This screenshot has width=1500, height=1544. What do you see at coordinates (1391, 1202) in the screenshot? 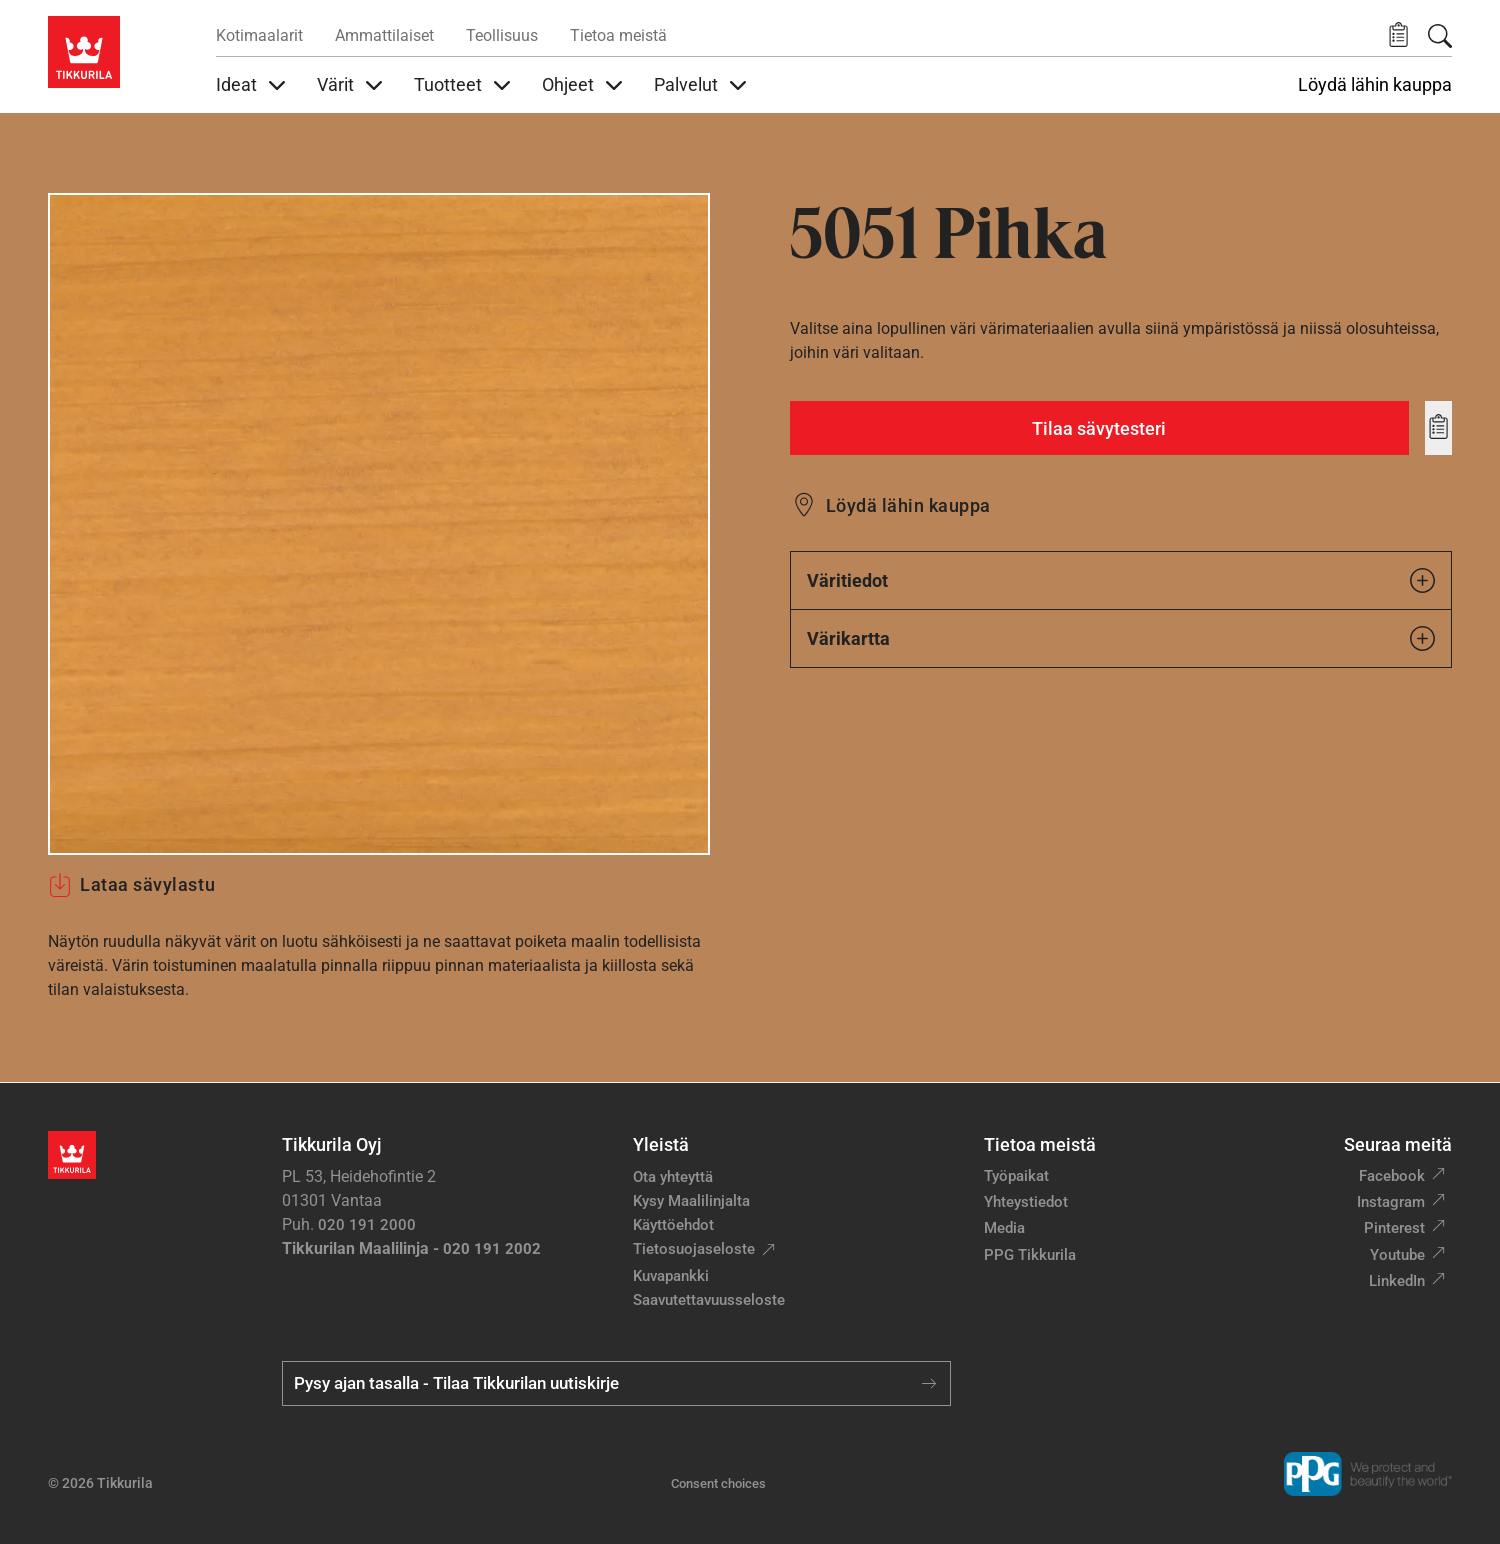
I see `Instagram` at bounding box center [1391, 1202].